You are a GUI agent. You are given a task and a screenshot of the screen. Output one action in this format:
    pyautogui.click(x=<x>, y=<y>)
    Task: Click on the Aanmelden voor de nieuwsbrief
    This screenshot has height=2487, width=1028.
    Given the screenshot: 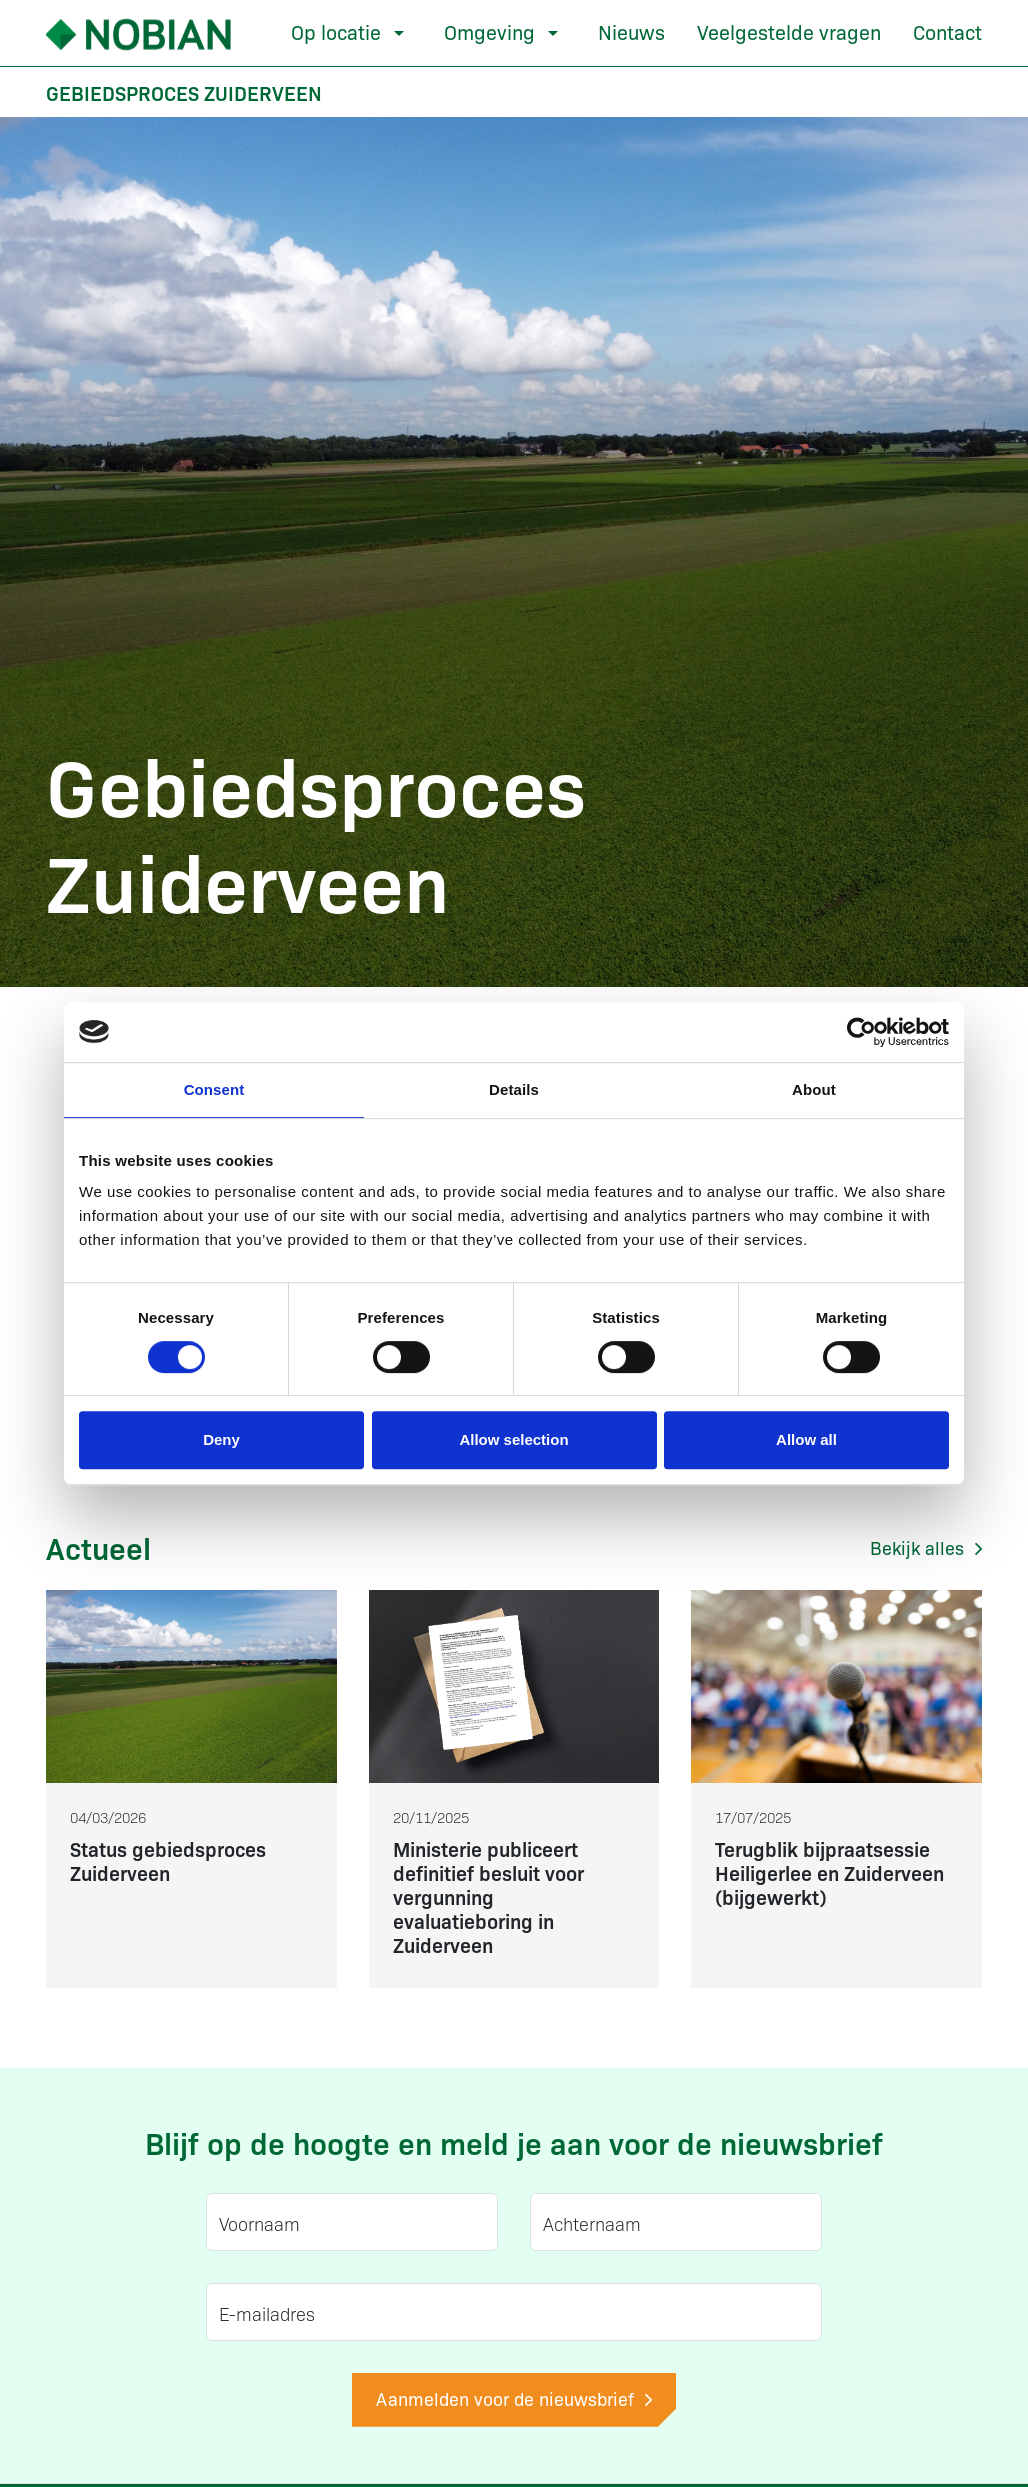 What is the action you would take?
    pyautogui.click(x=514, y=2398)
    